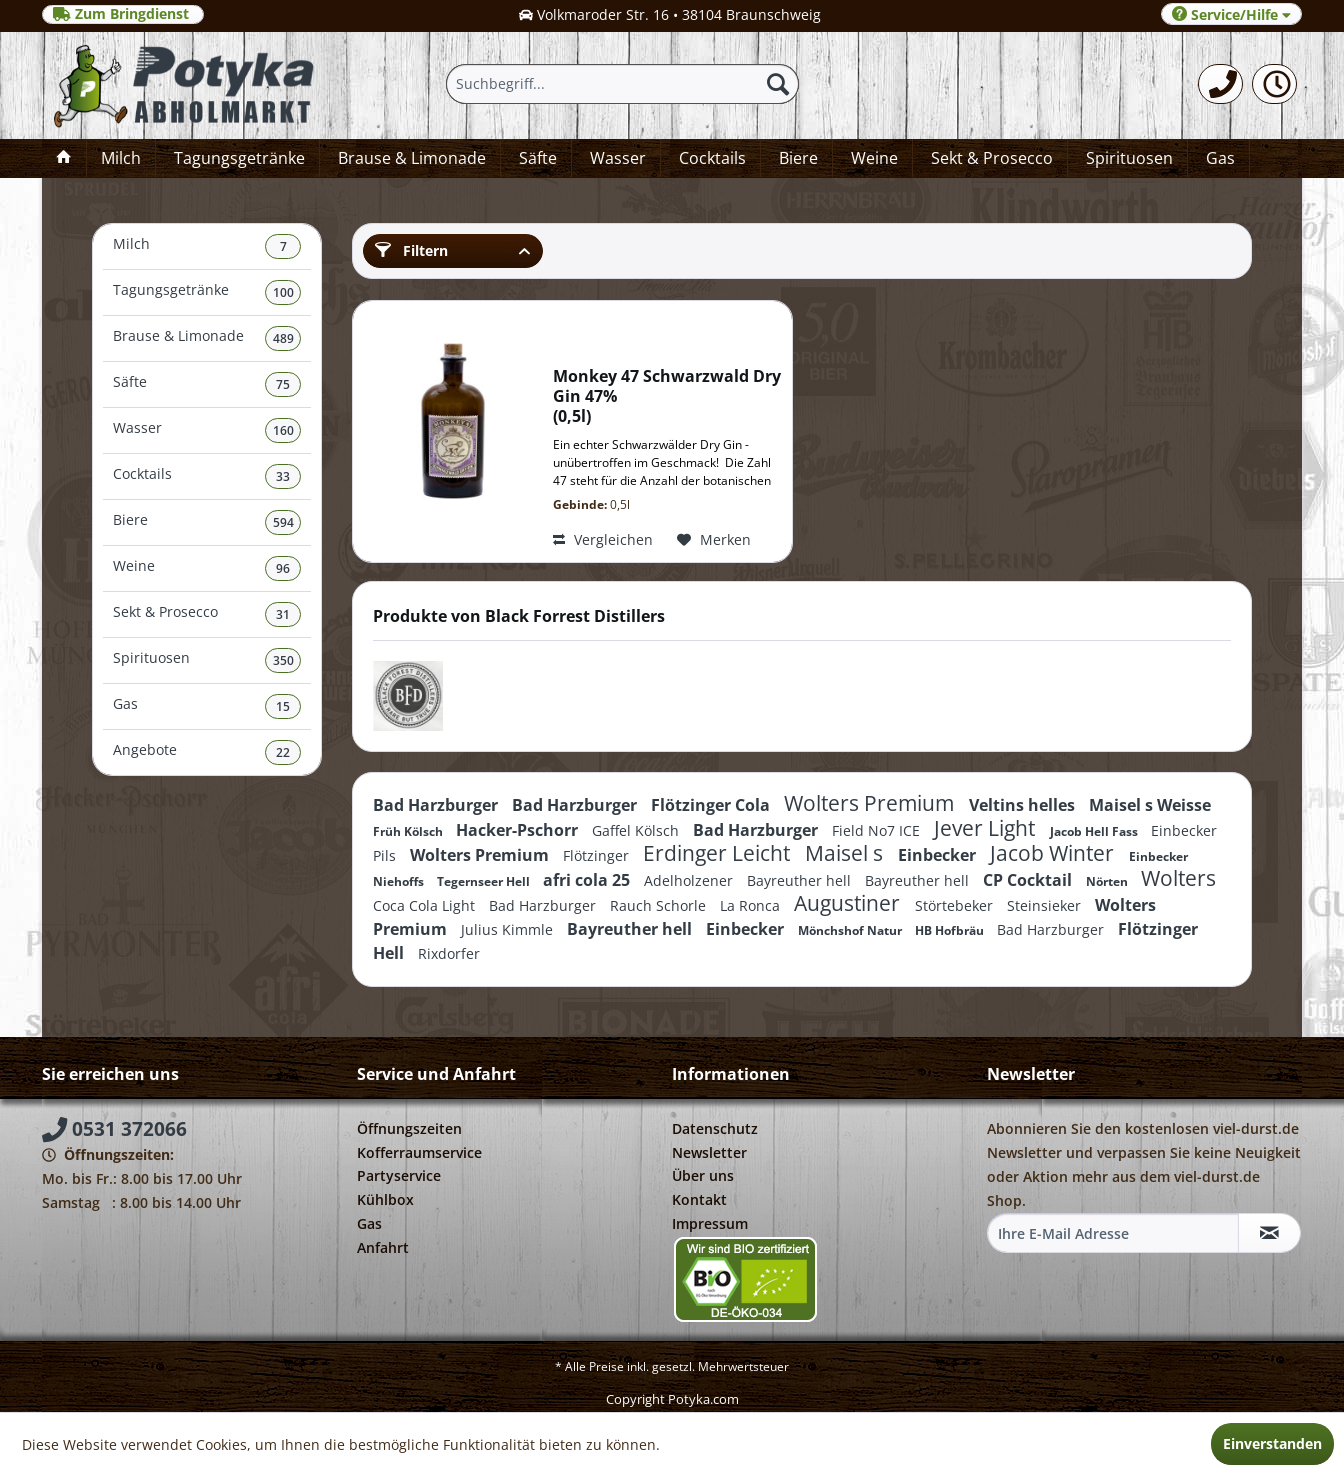  I want to click on Sekt & Prosecco, so click(207, 614).